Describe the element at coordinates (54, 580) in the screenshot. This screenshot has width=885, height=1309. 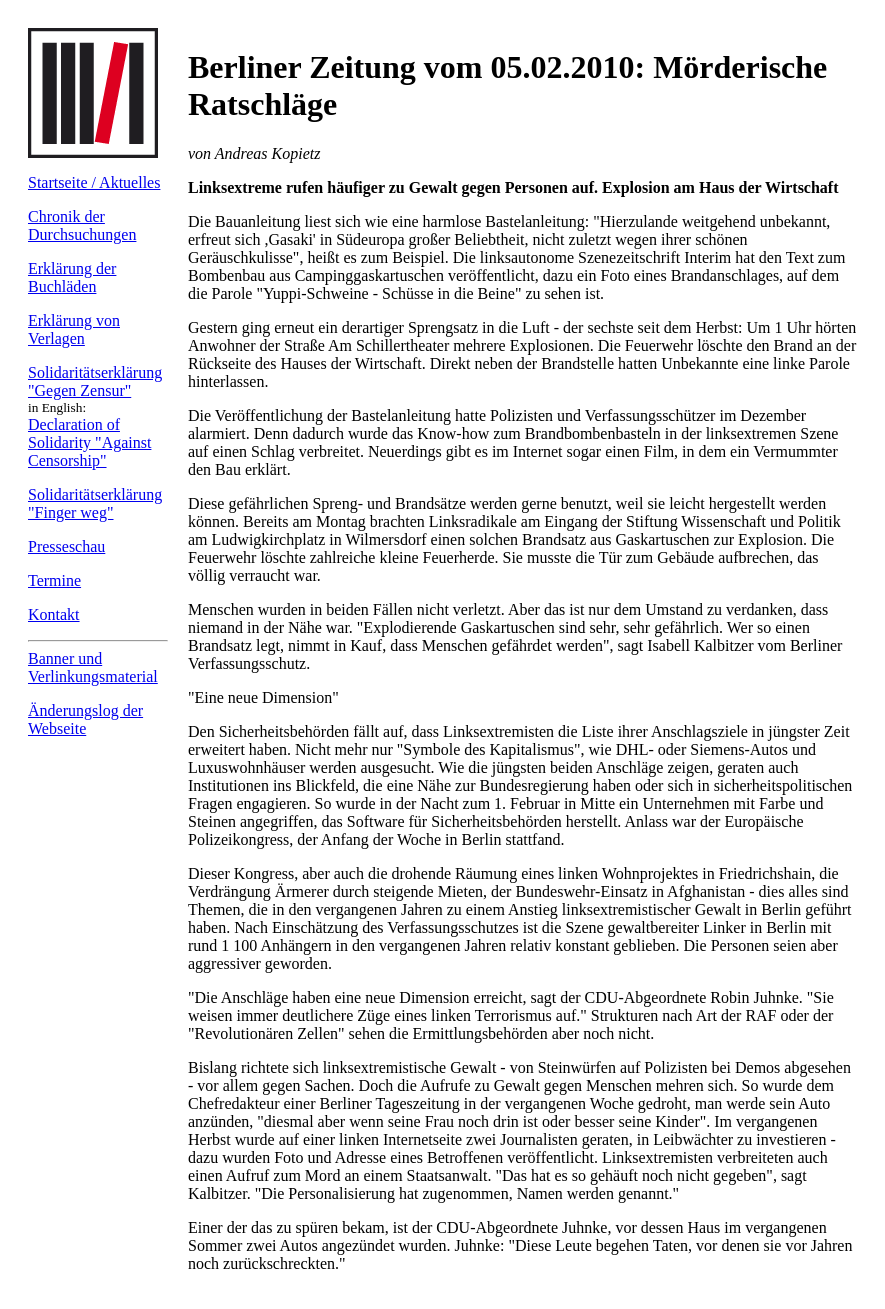
I see `Termine` at that location.